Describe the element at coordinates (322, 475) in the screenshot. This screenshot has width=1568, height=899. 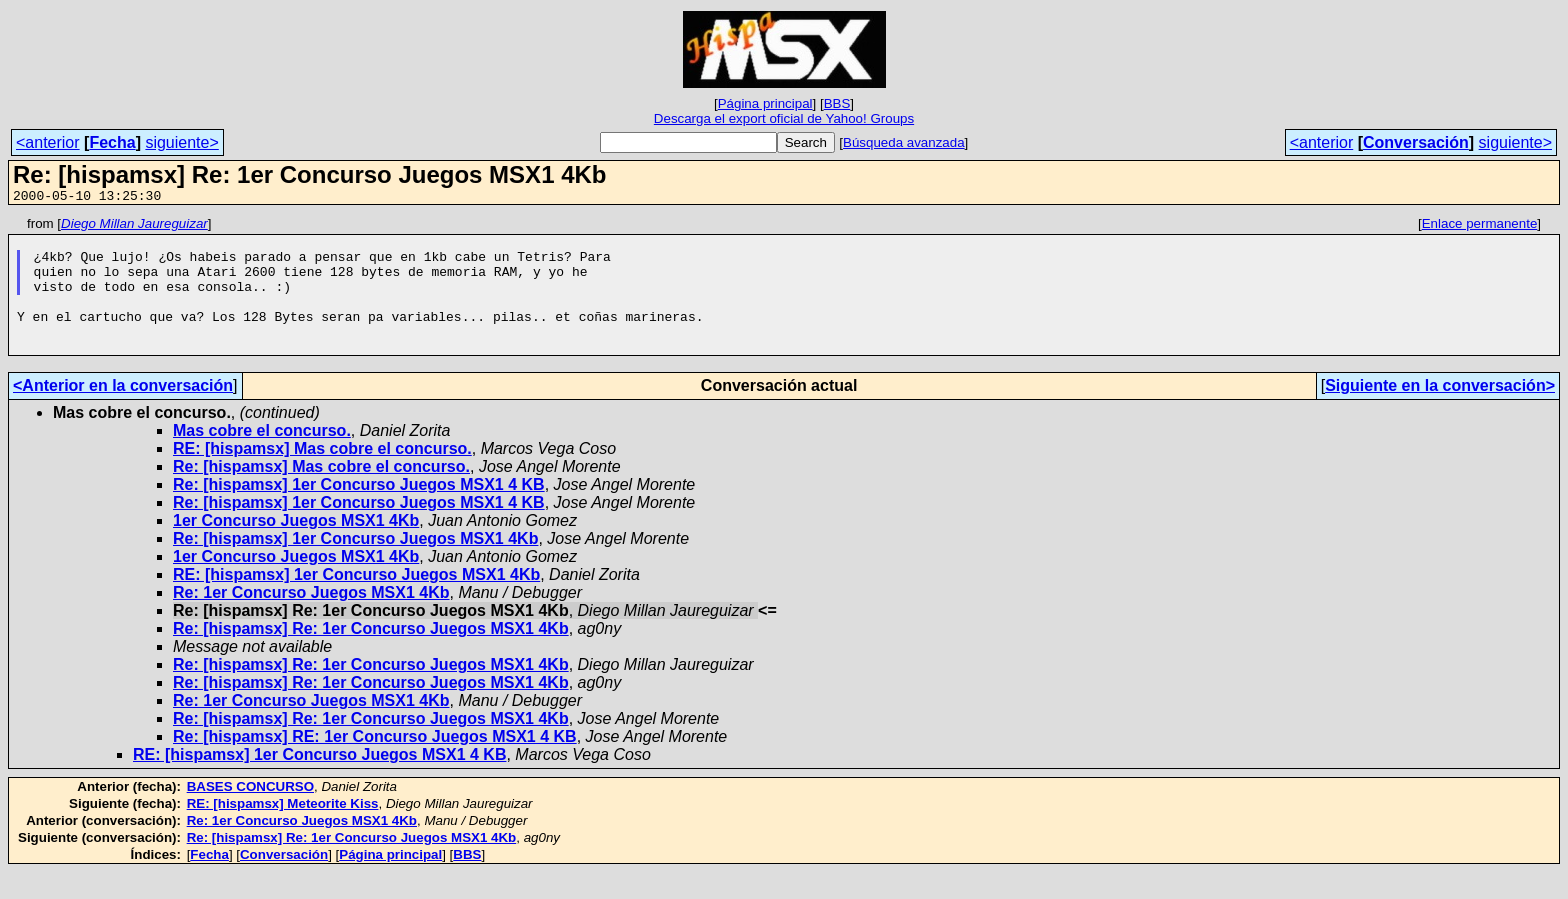
I see `RE: [hispamsx] Mas cobre el concurso.` at that location.